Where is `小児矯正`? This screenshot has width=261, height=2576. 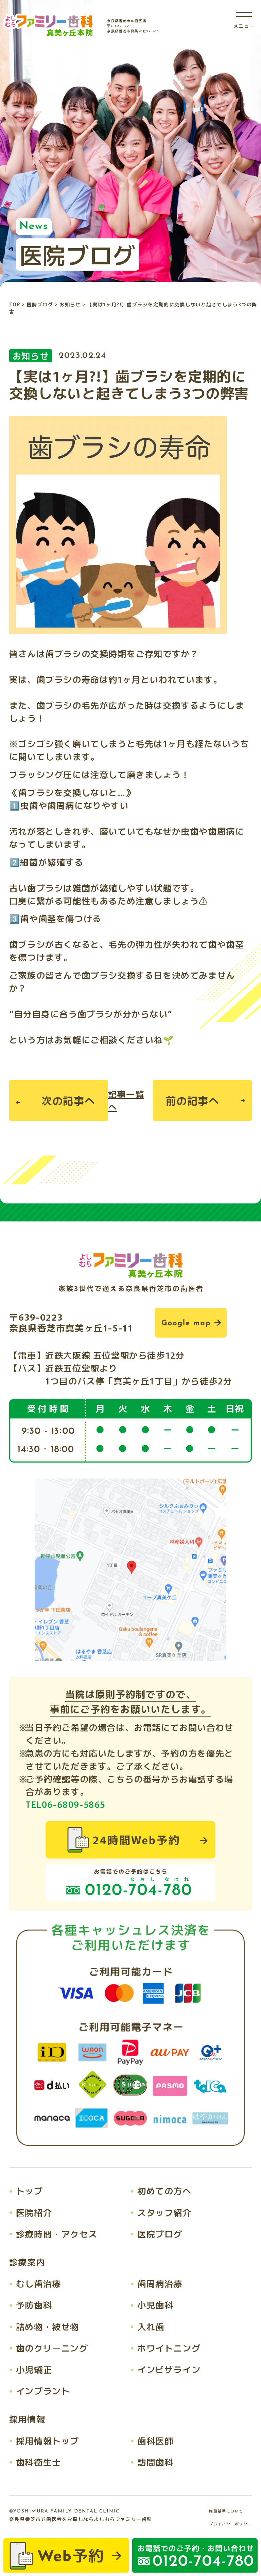
小児矯正 is located at coordinates (34, 2369).